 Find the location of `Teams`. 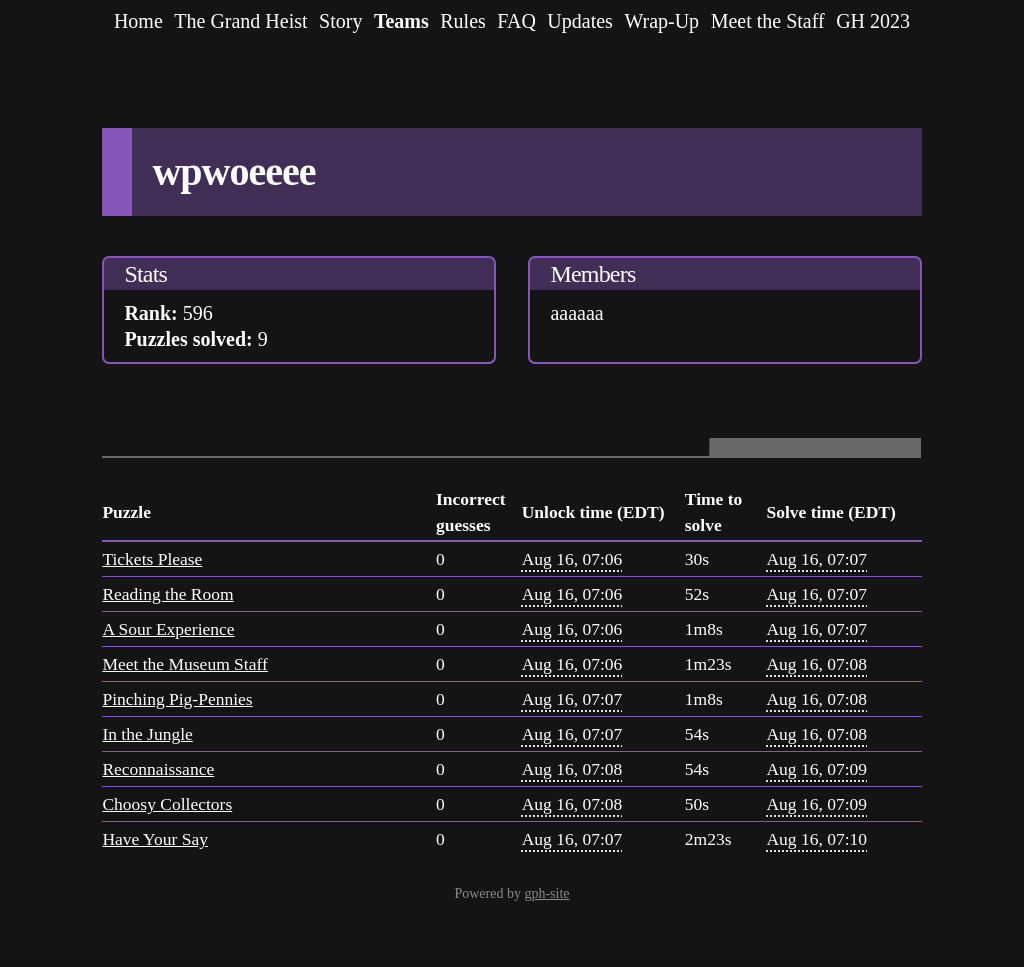

Teams is located at coordinates (401, 21).